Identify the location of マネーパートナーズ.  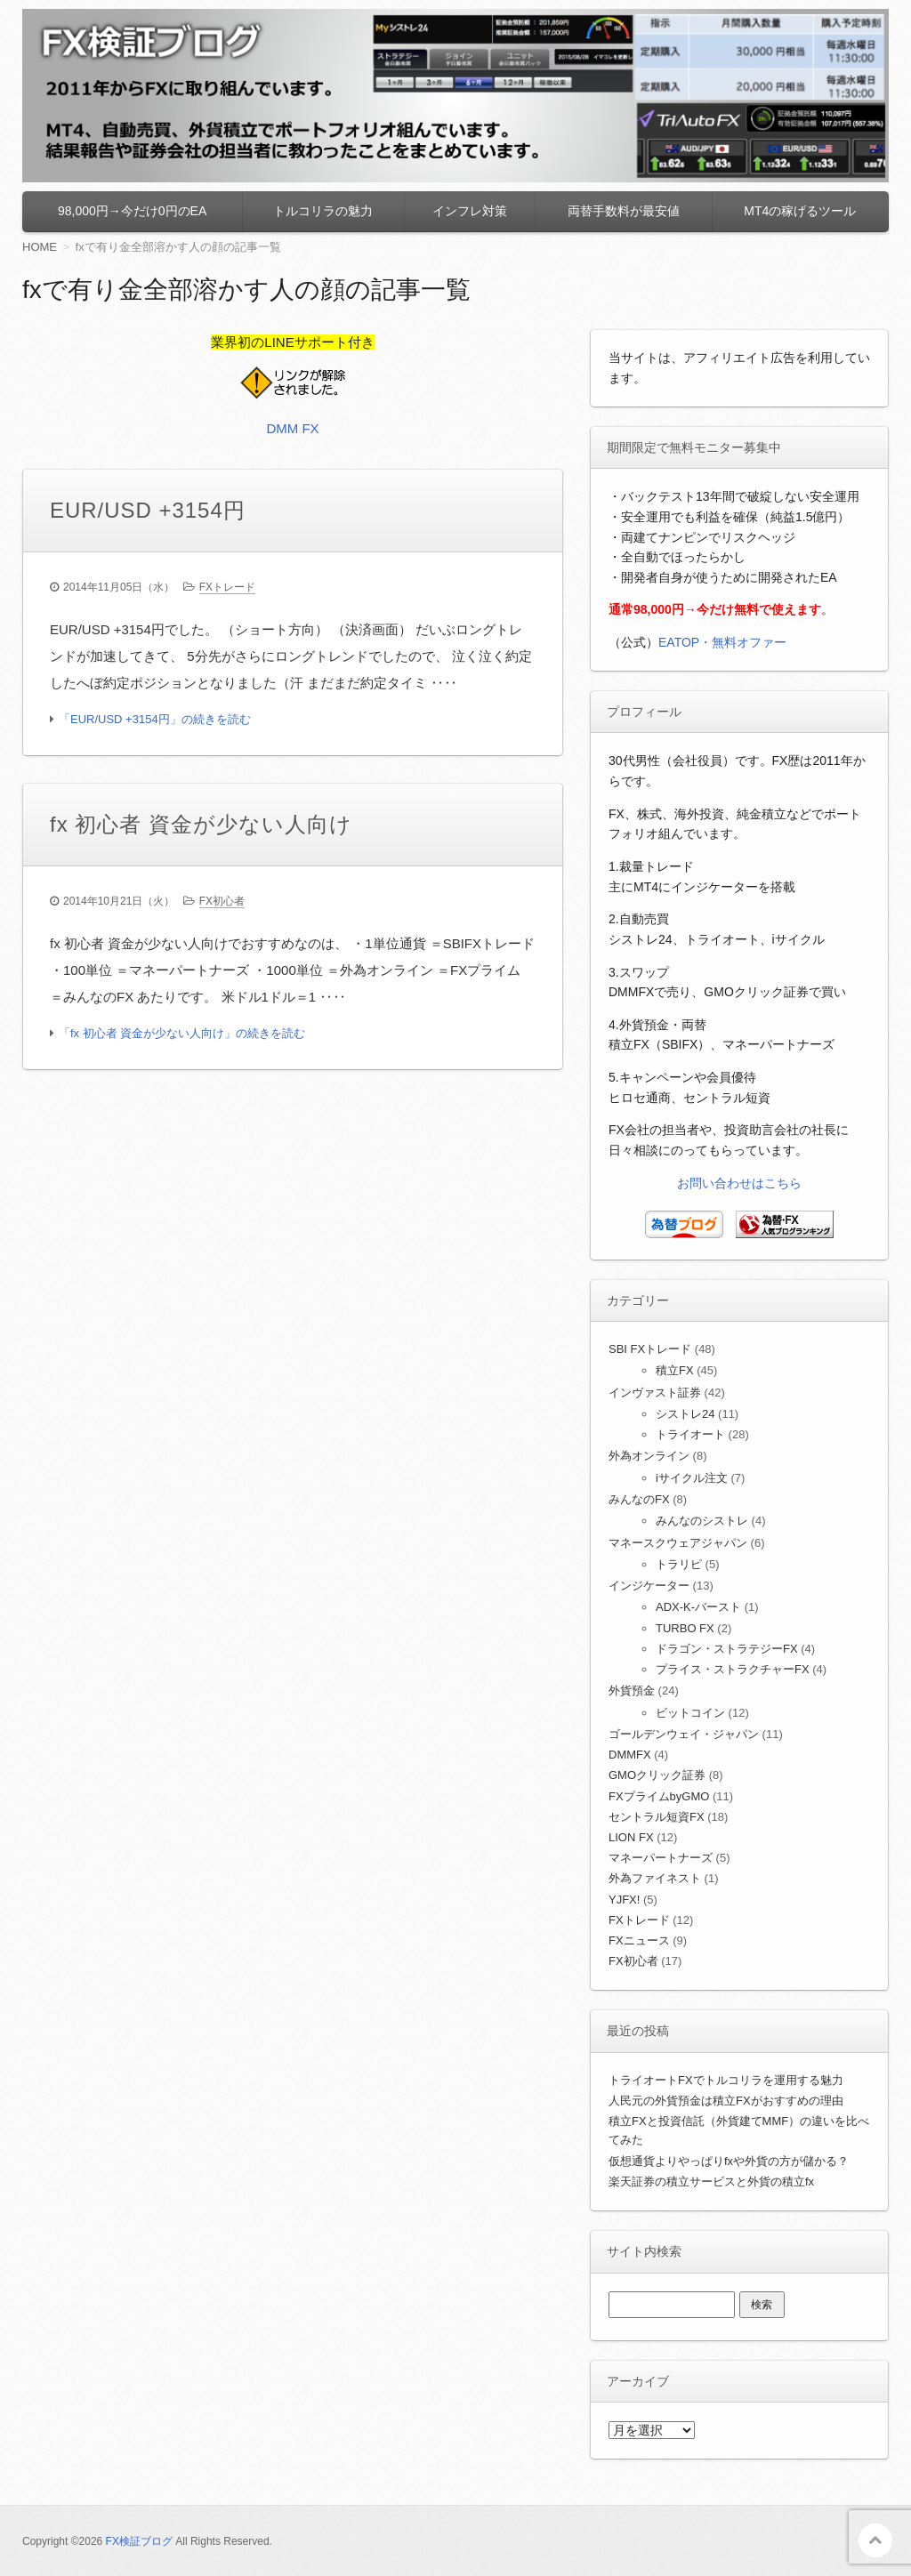
(661, 1857).